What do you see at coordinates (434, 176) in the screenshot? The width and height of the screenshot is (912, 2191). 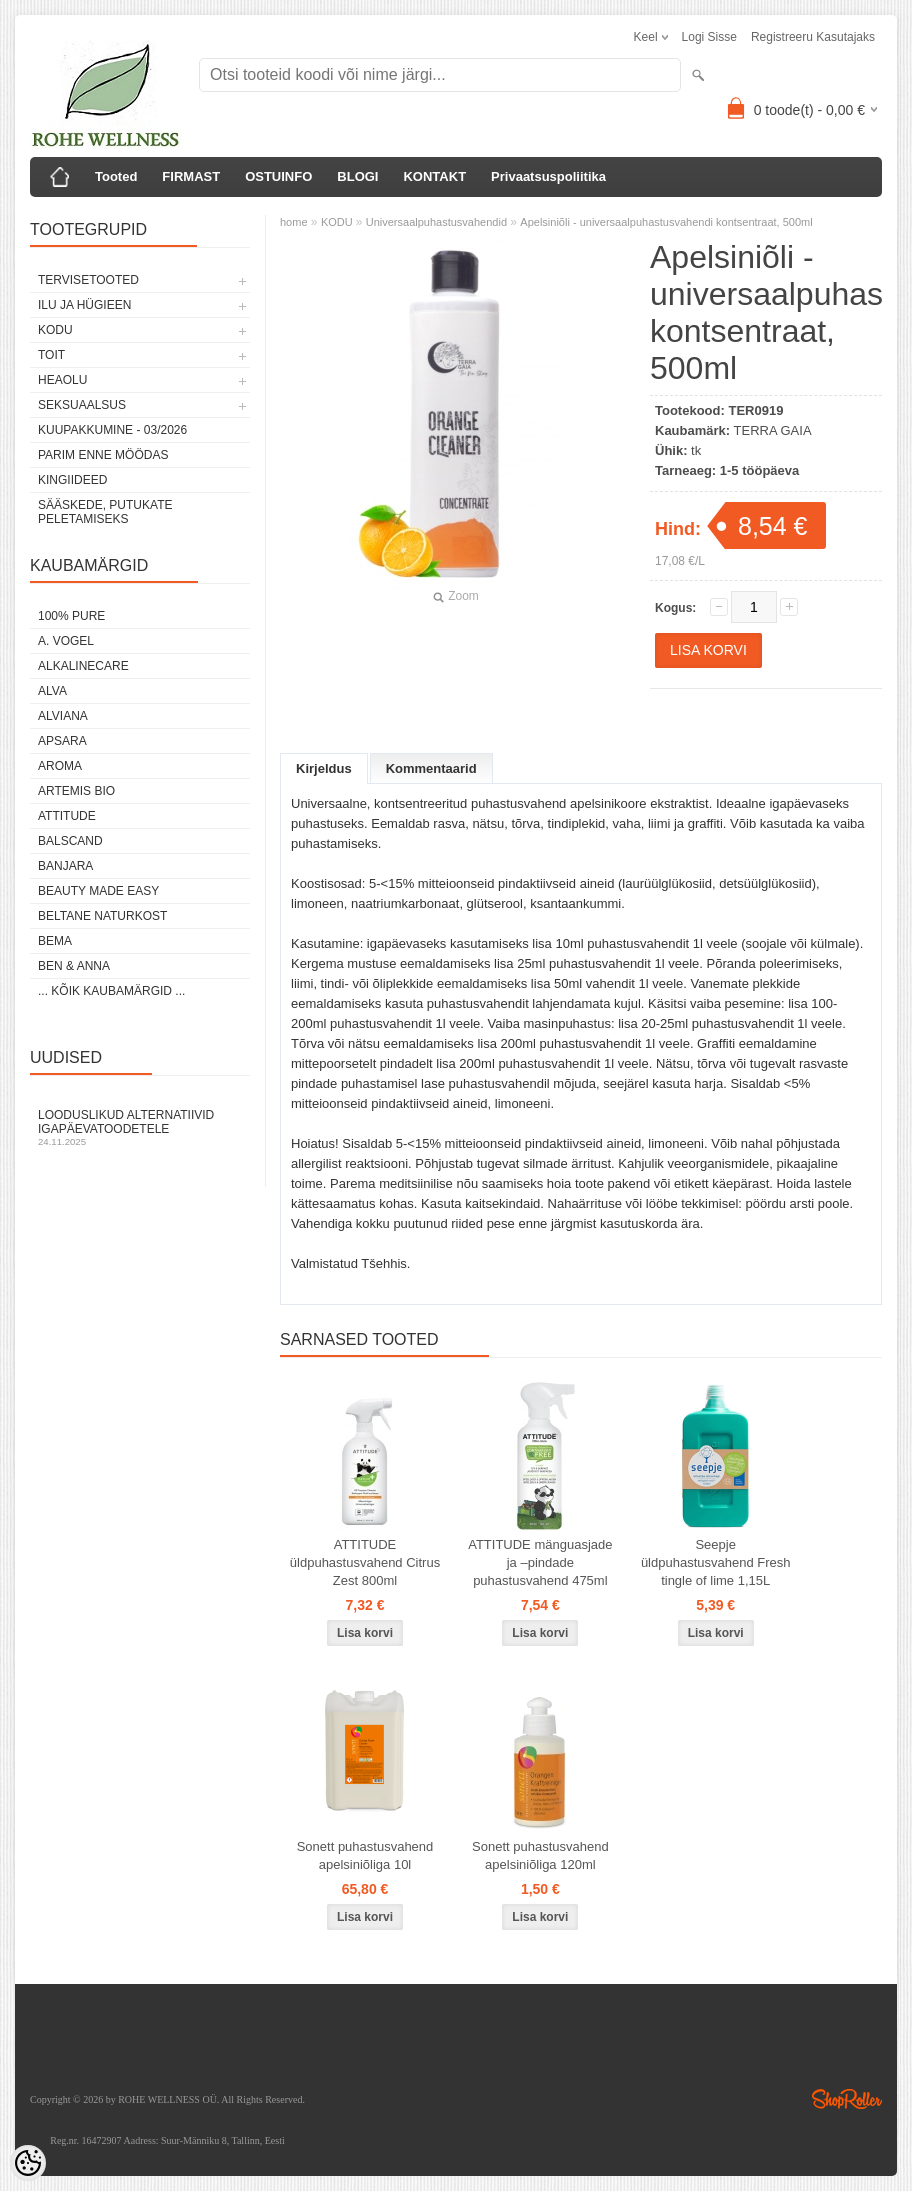 I see `KONTAKT` at bounding box center [434, 176].